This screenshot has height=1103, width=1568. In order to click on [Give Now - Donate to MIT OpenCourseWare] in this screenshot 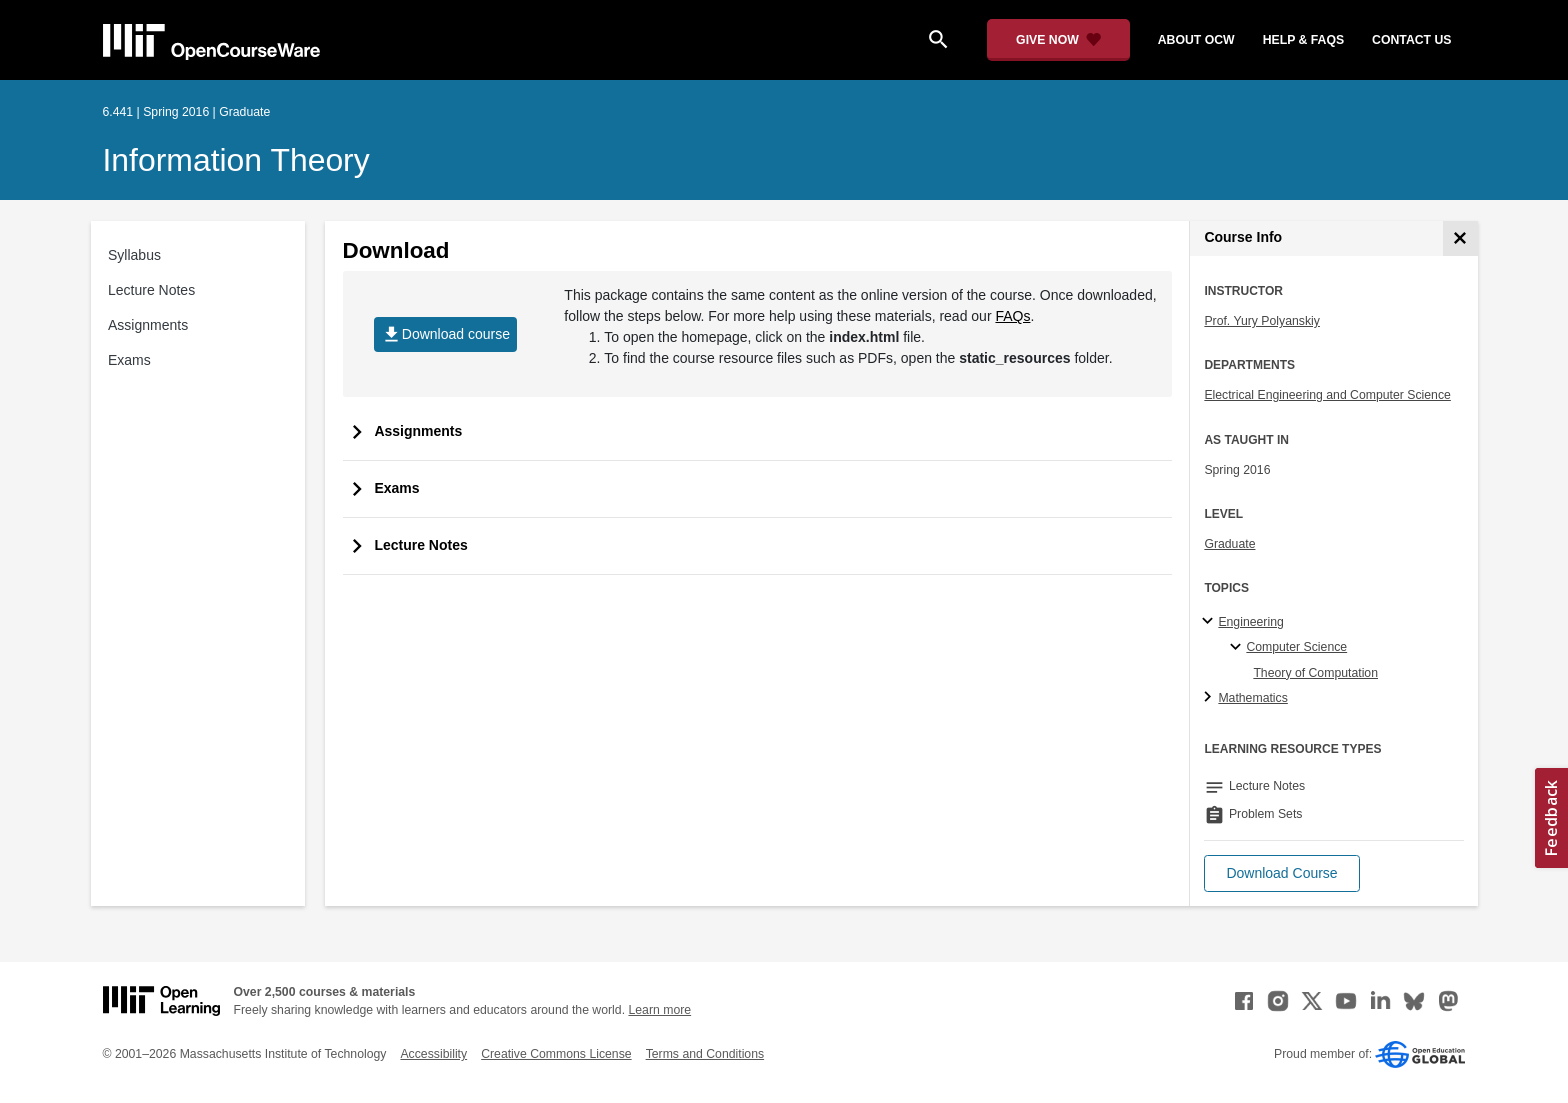, I will do `click(1058, 40)`.